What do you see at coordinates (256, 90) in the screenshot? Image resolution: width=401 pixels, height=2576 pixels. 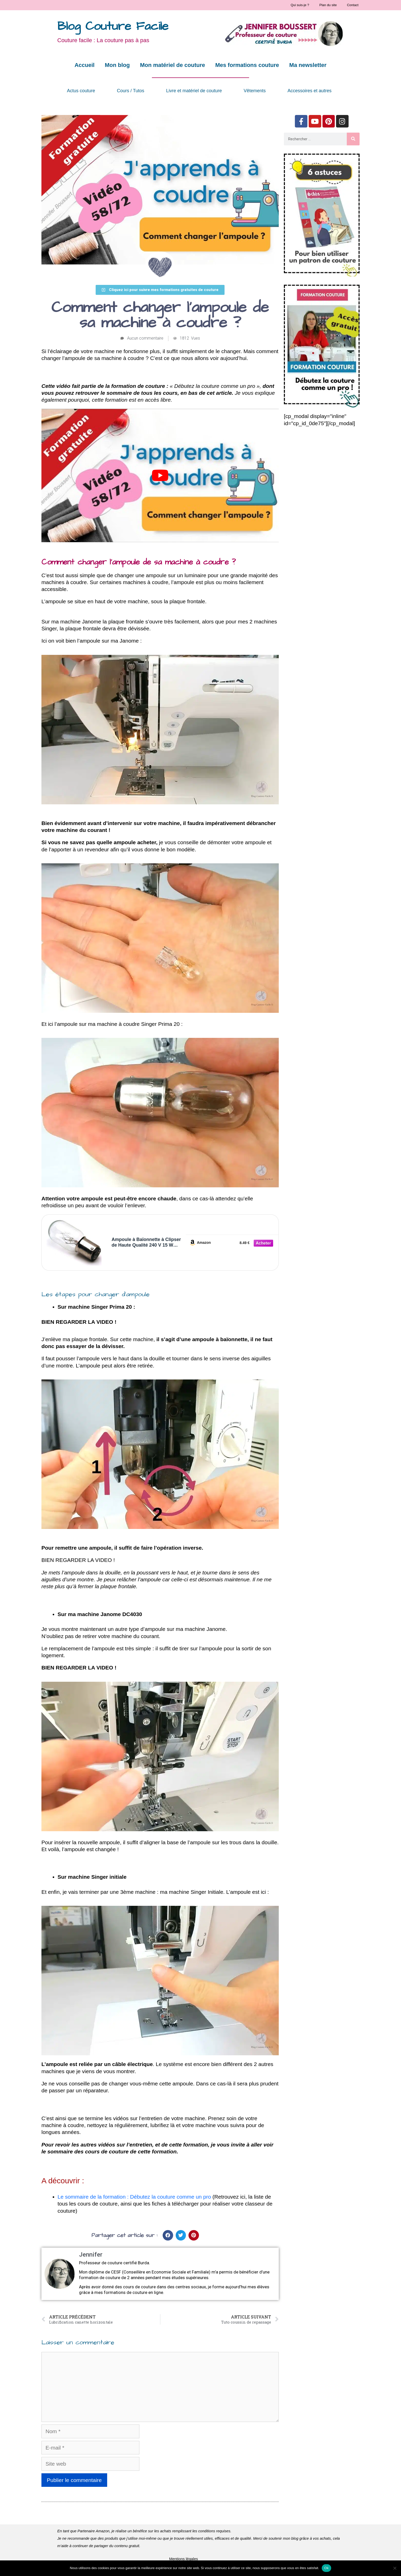 I see `Vêtements` at bounding box center [256, 90].